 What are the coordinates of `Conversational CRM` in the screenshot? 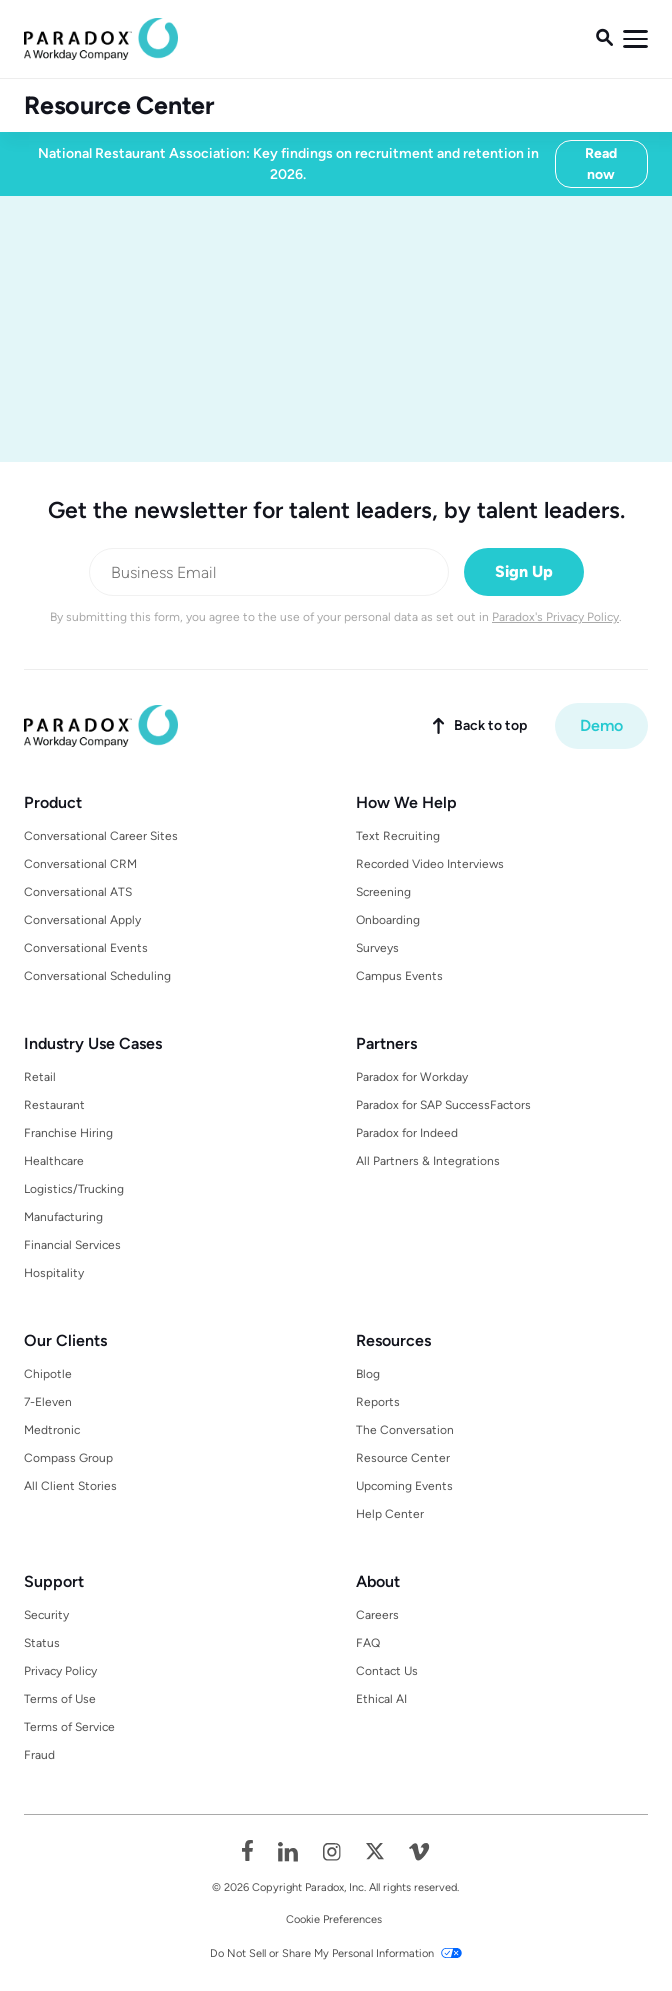 It's located at (80, 864).